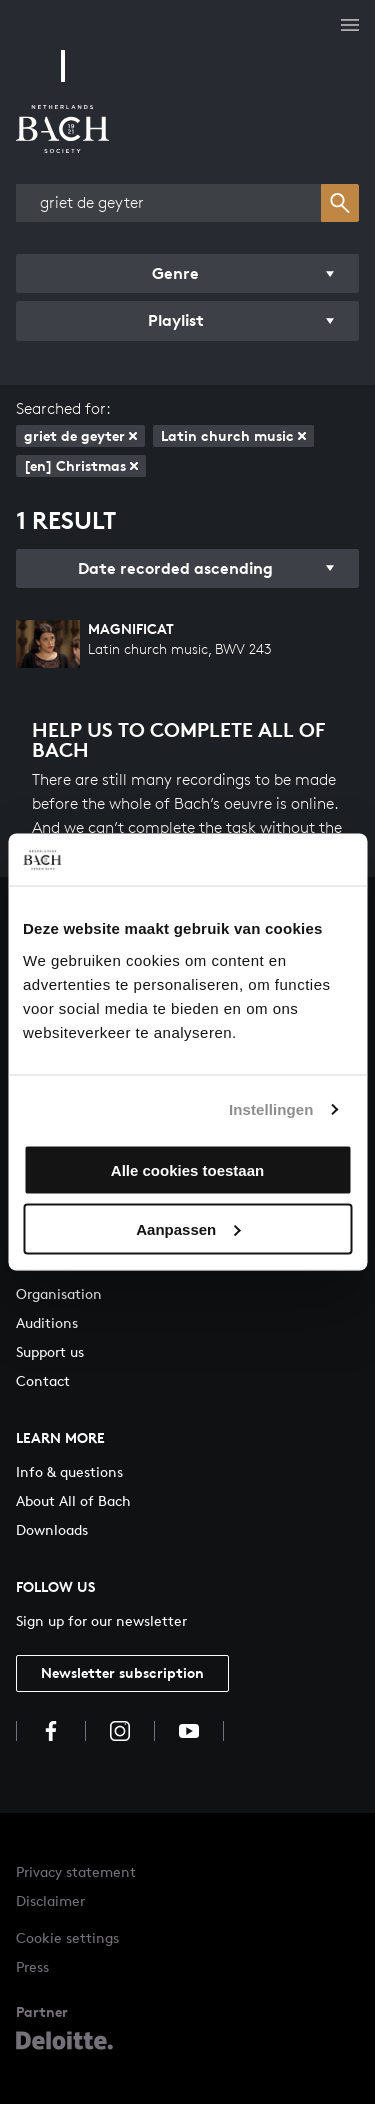 This screenshot has height=2104, width=375. I want to click on Support us, so click(50, 1351).